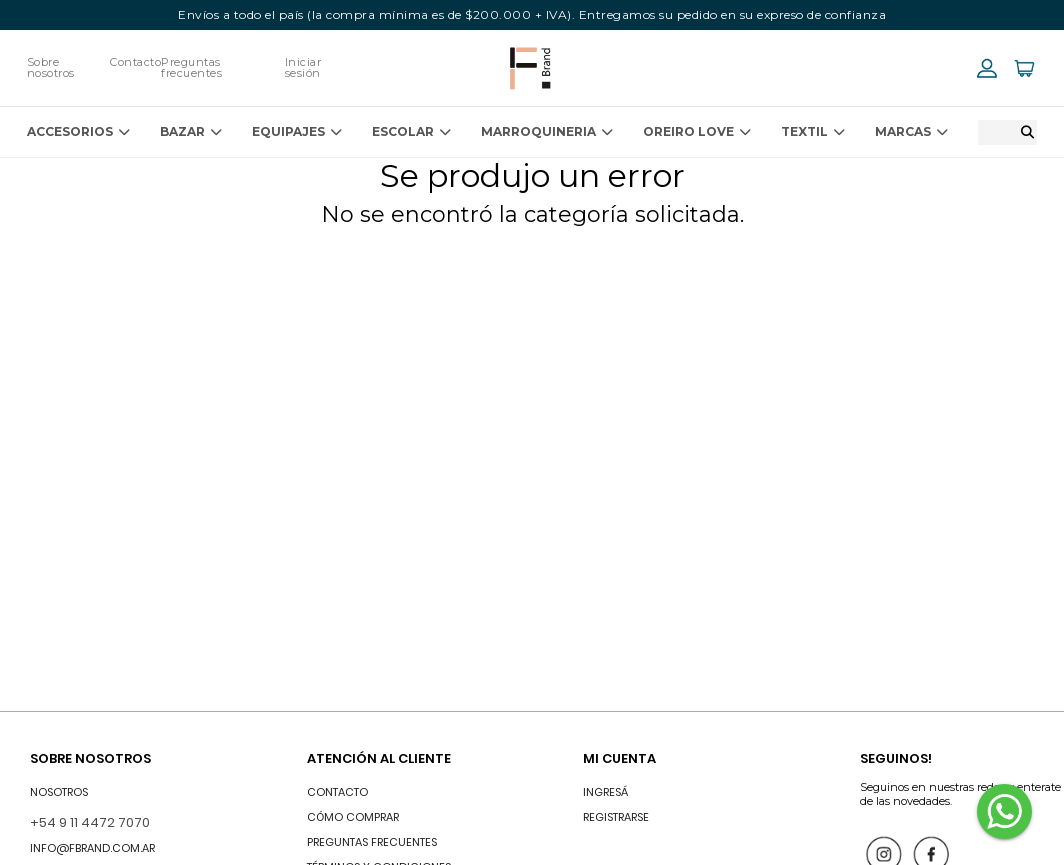 The image size is (1064, 865). What do you see at coordinates (297, 132) in the screenshot?
I see `EQUIPAJES` at bounding box center [297, 132].